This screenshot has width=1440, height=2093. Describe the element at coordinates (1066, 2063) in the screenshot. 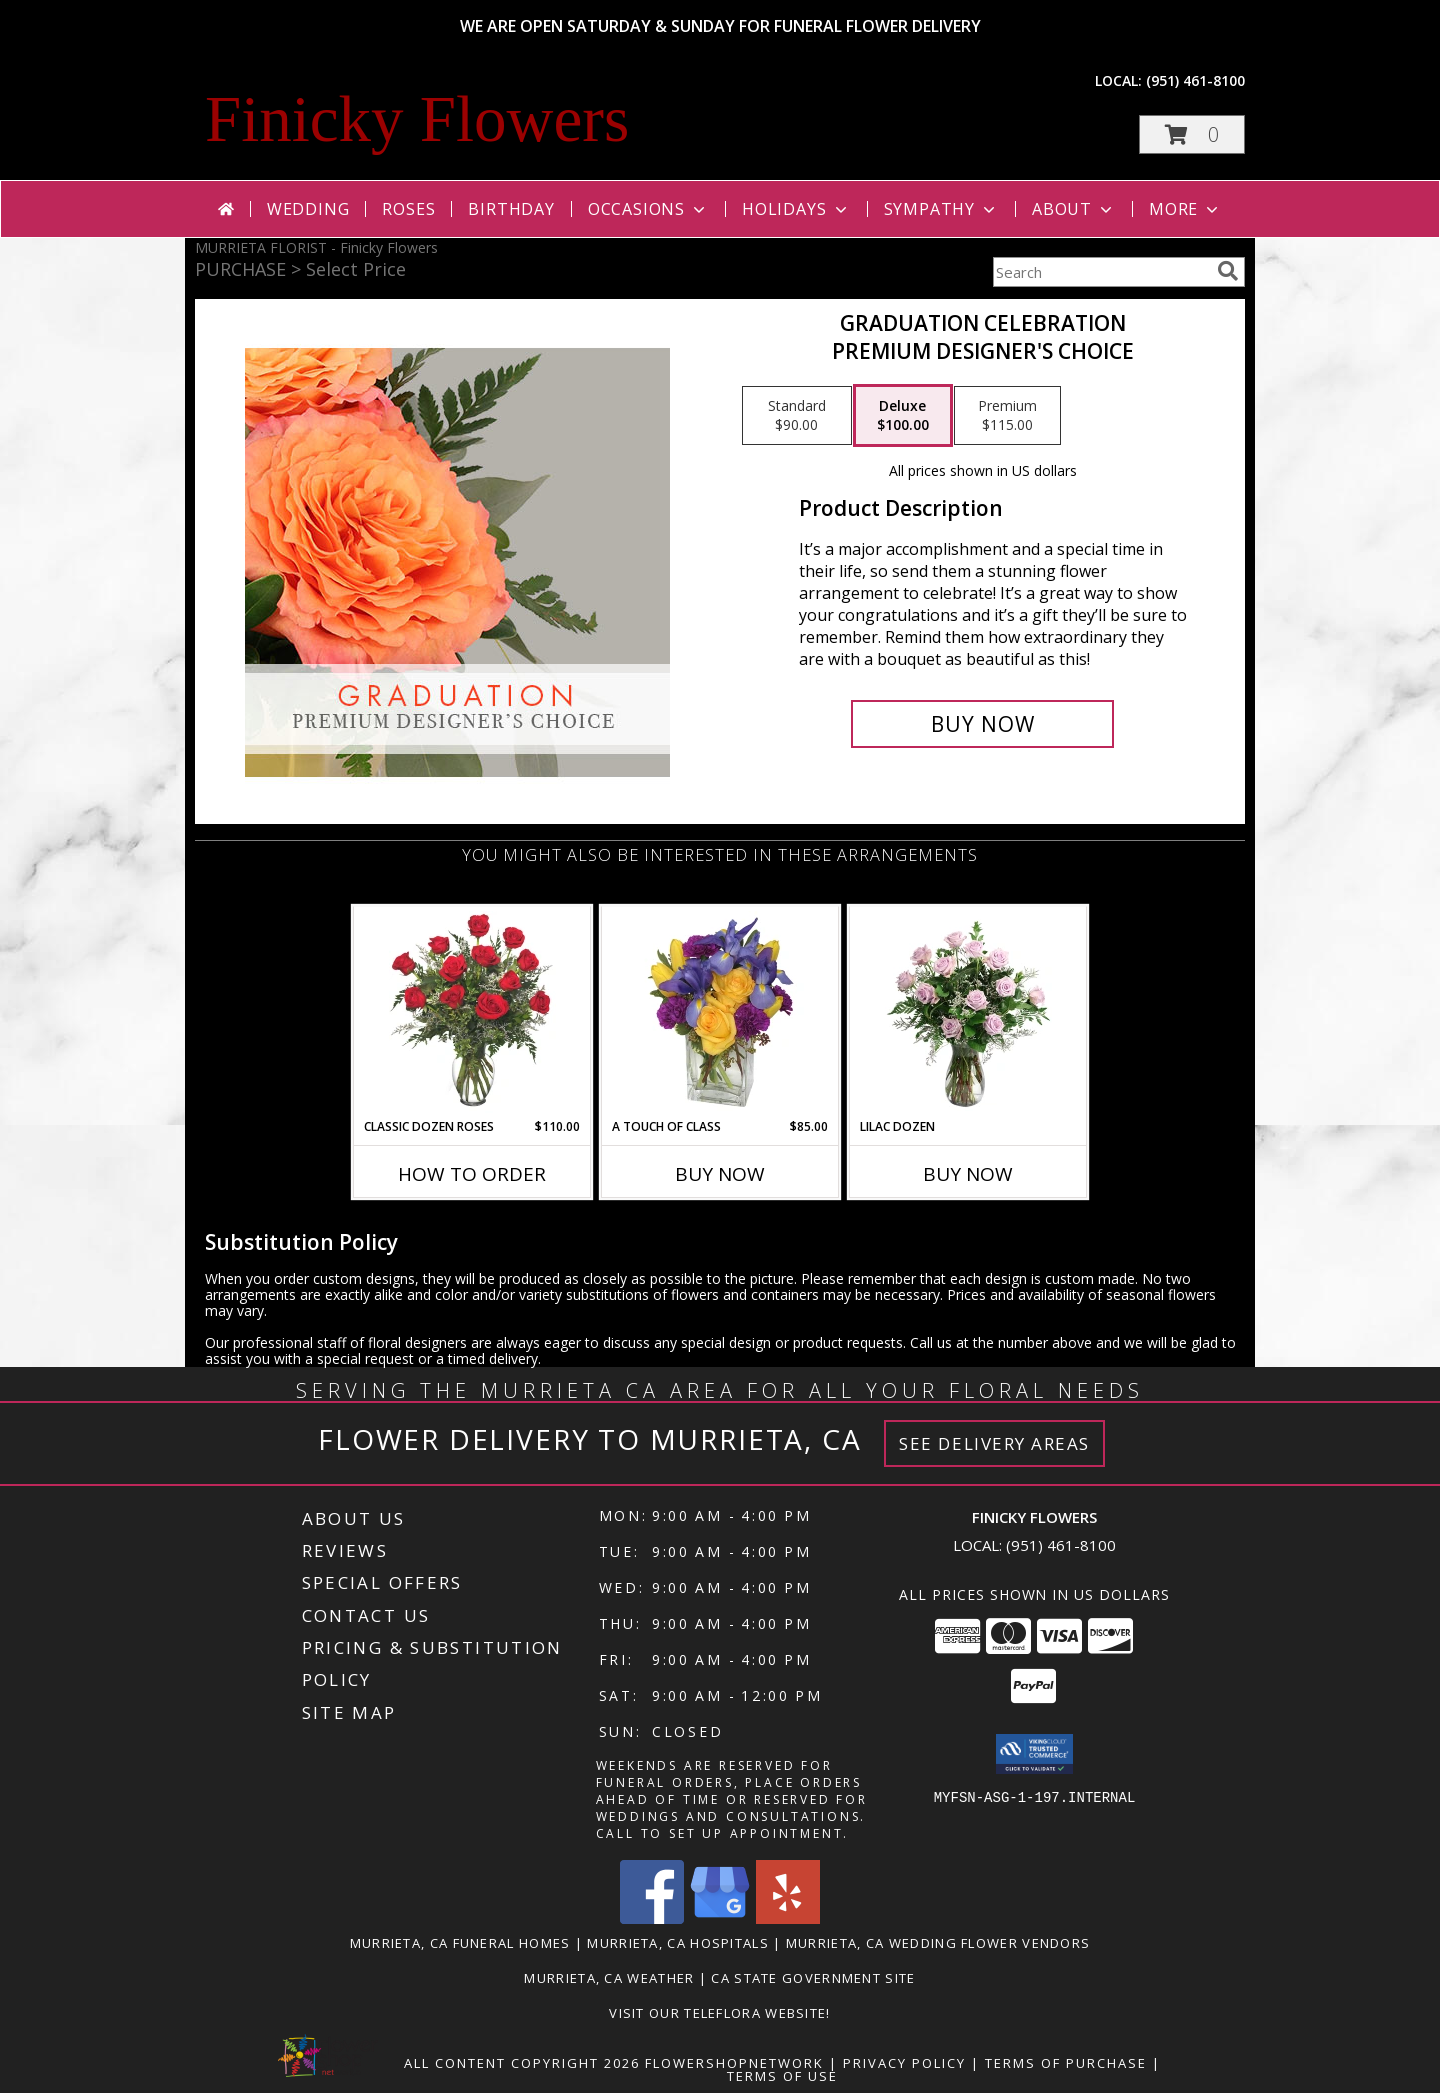

I see `Terms of Purchase [Open Terms of Purchase in new window]` at that location.